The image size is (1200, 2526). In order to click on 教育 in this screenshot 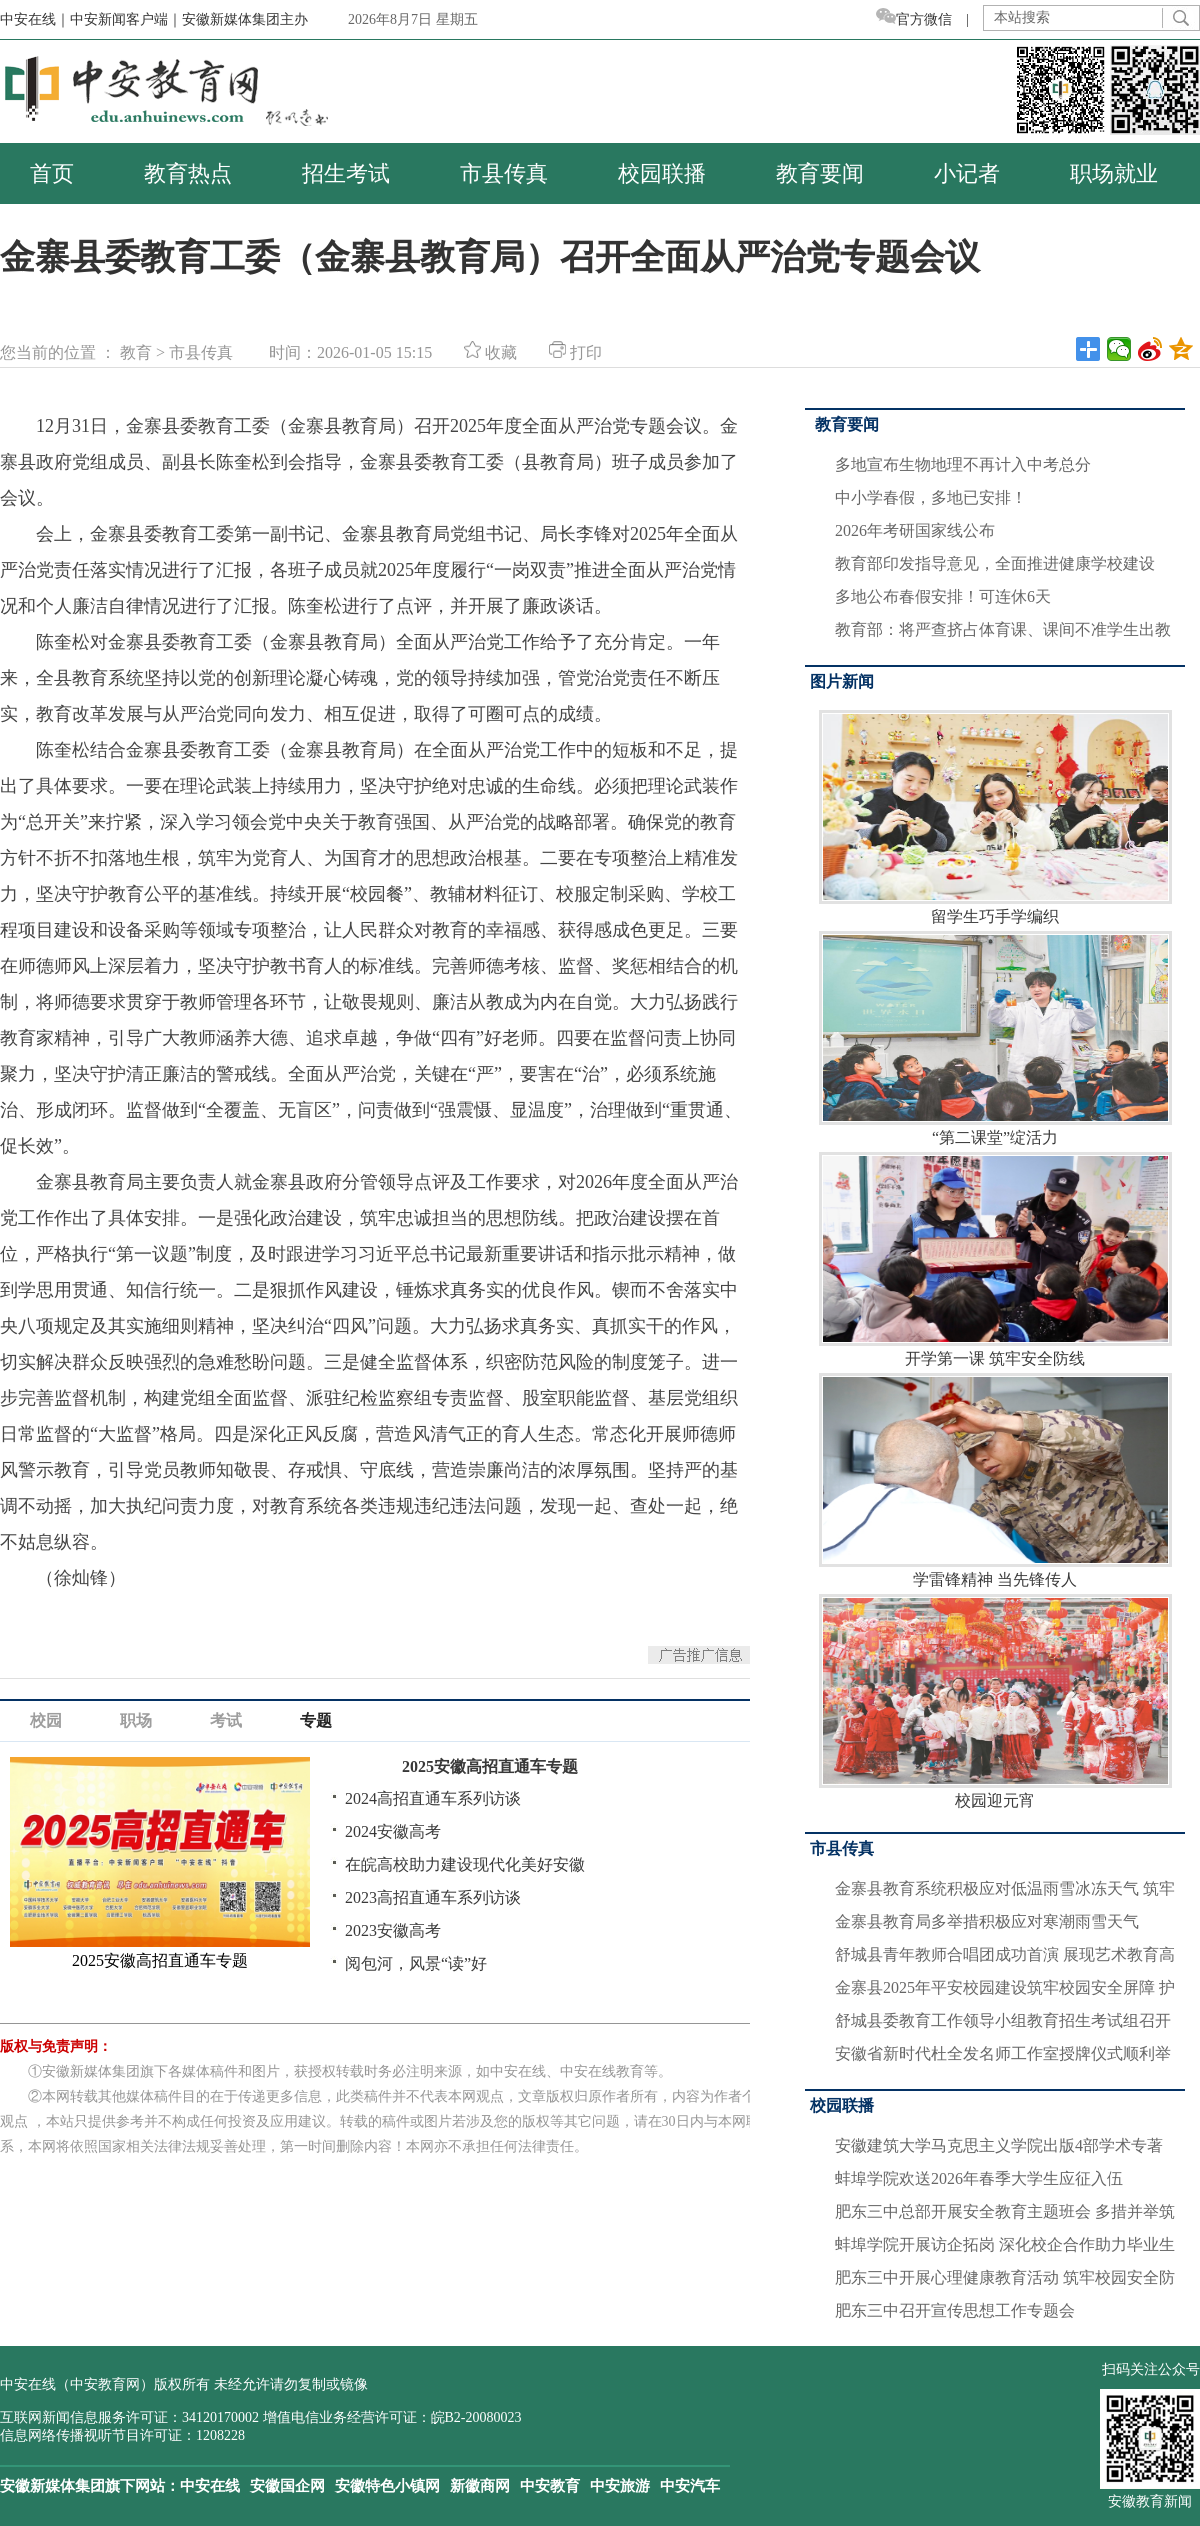, I will do `click(136, 352)`.